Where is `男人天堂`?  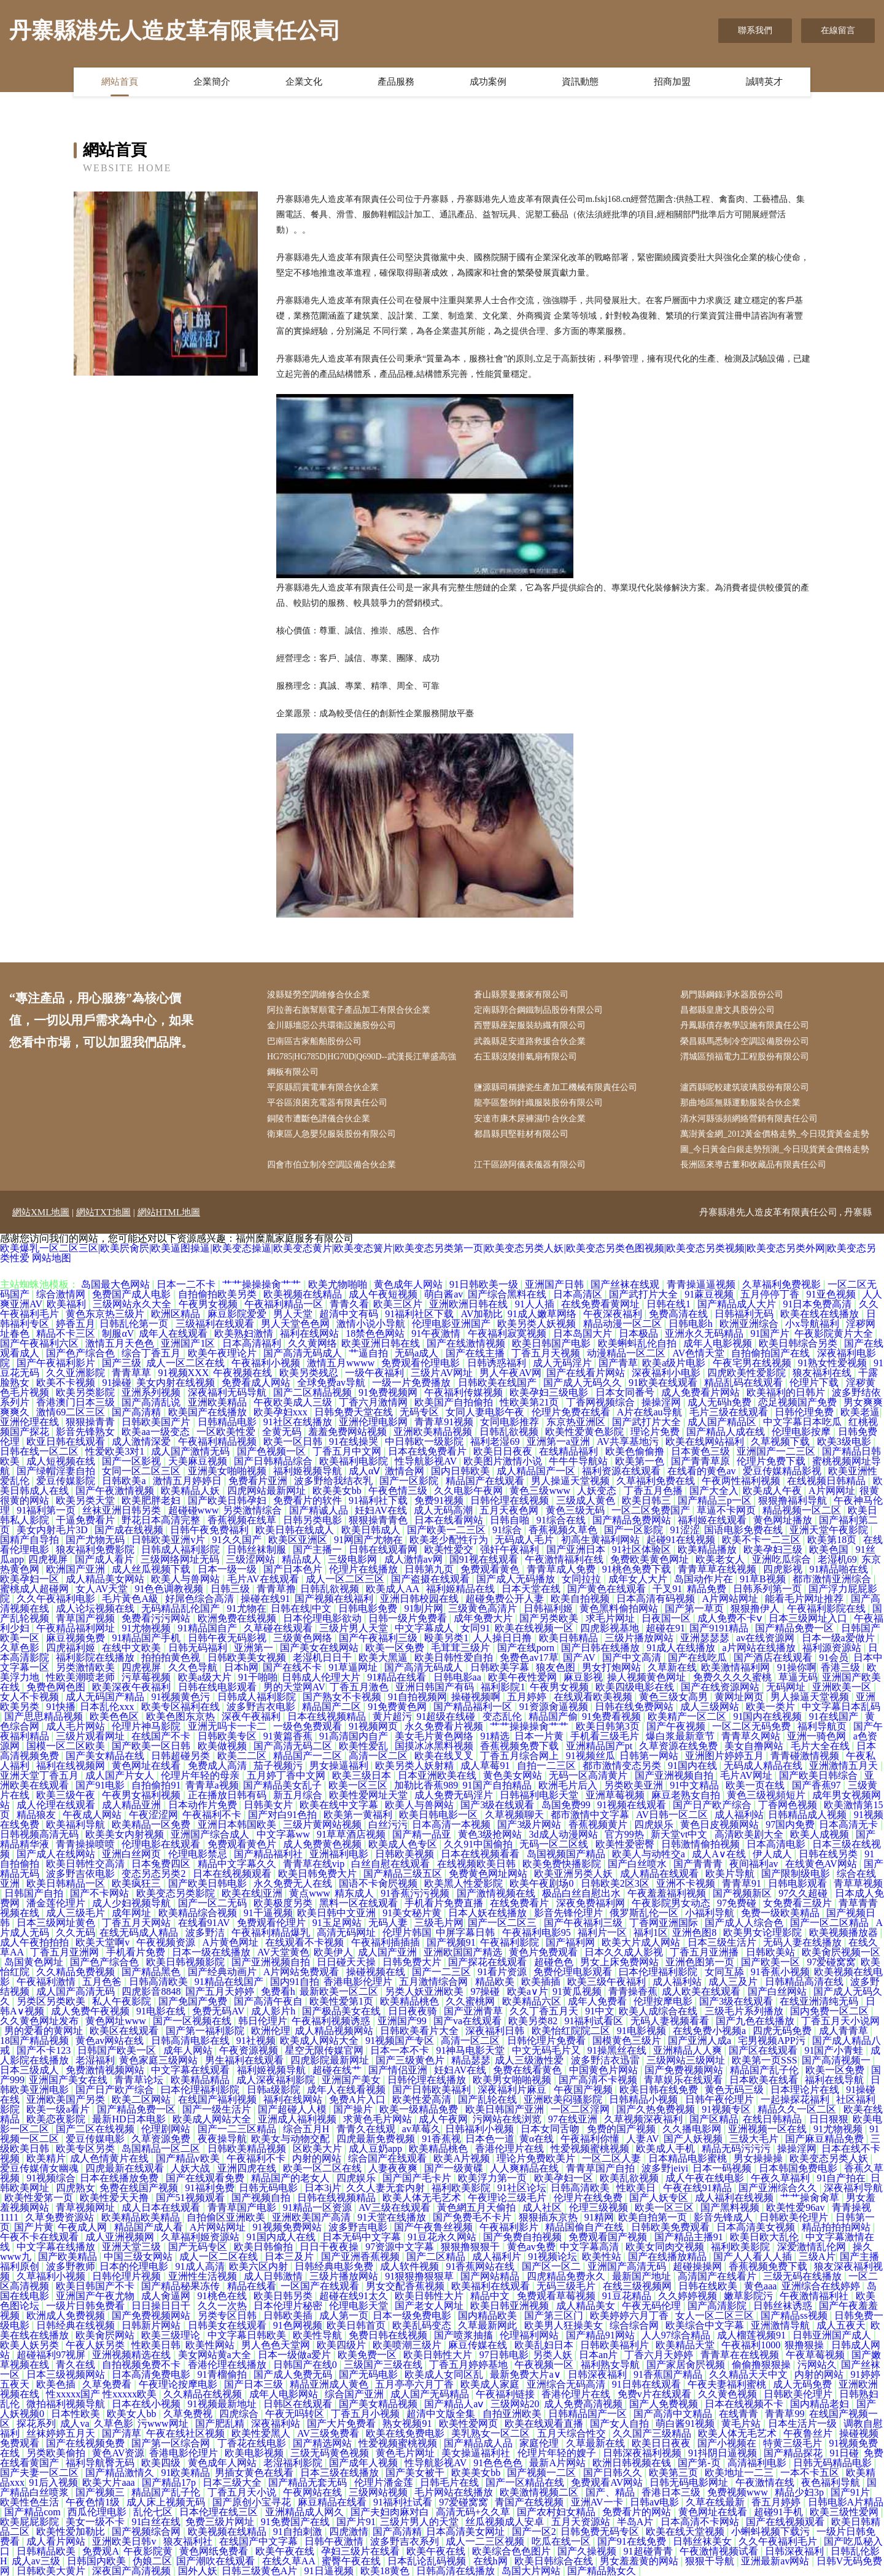 男人天堂 is located at coordinates (294, 1314).